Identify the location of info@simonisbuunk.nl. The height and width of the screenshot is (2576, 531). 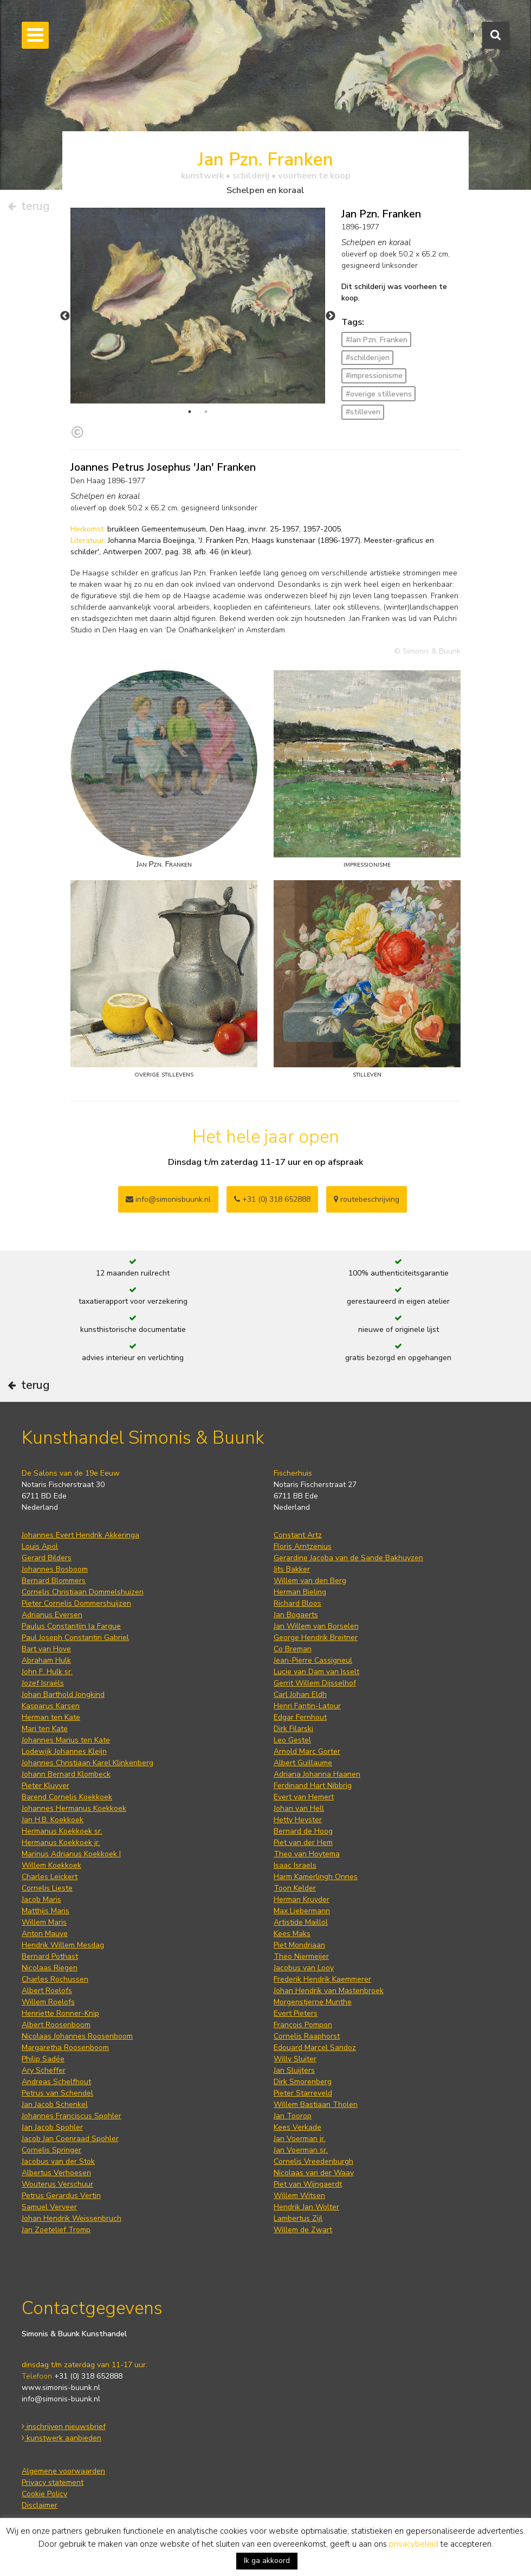
(168, 1199).